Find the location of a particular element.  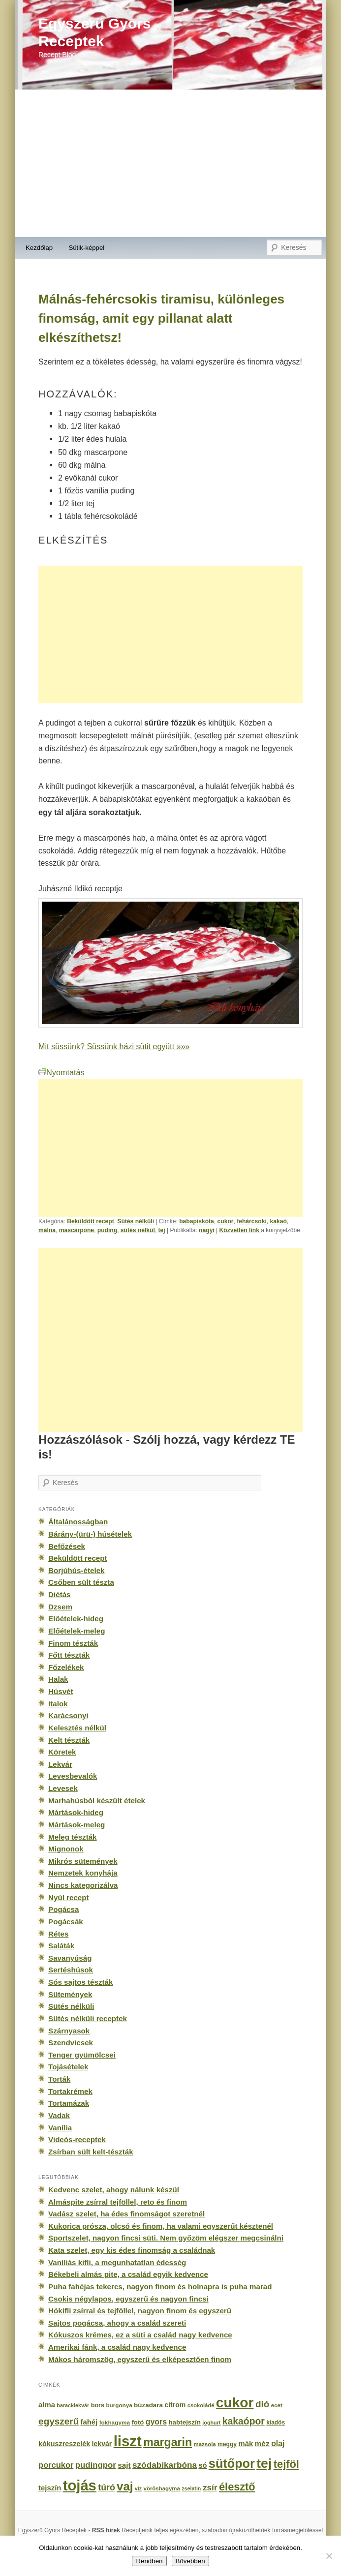

Videós-receptek is located at coordinates (77, 2139).